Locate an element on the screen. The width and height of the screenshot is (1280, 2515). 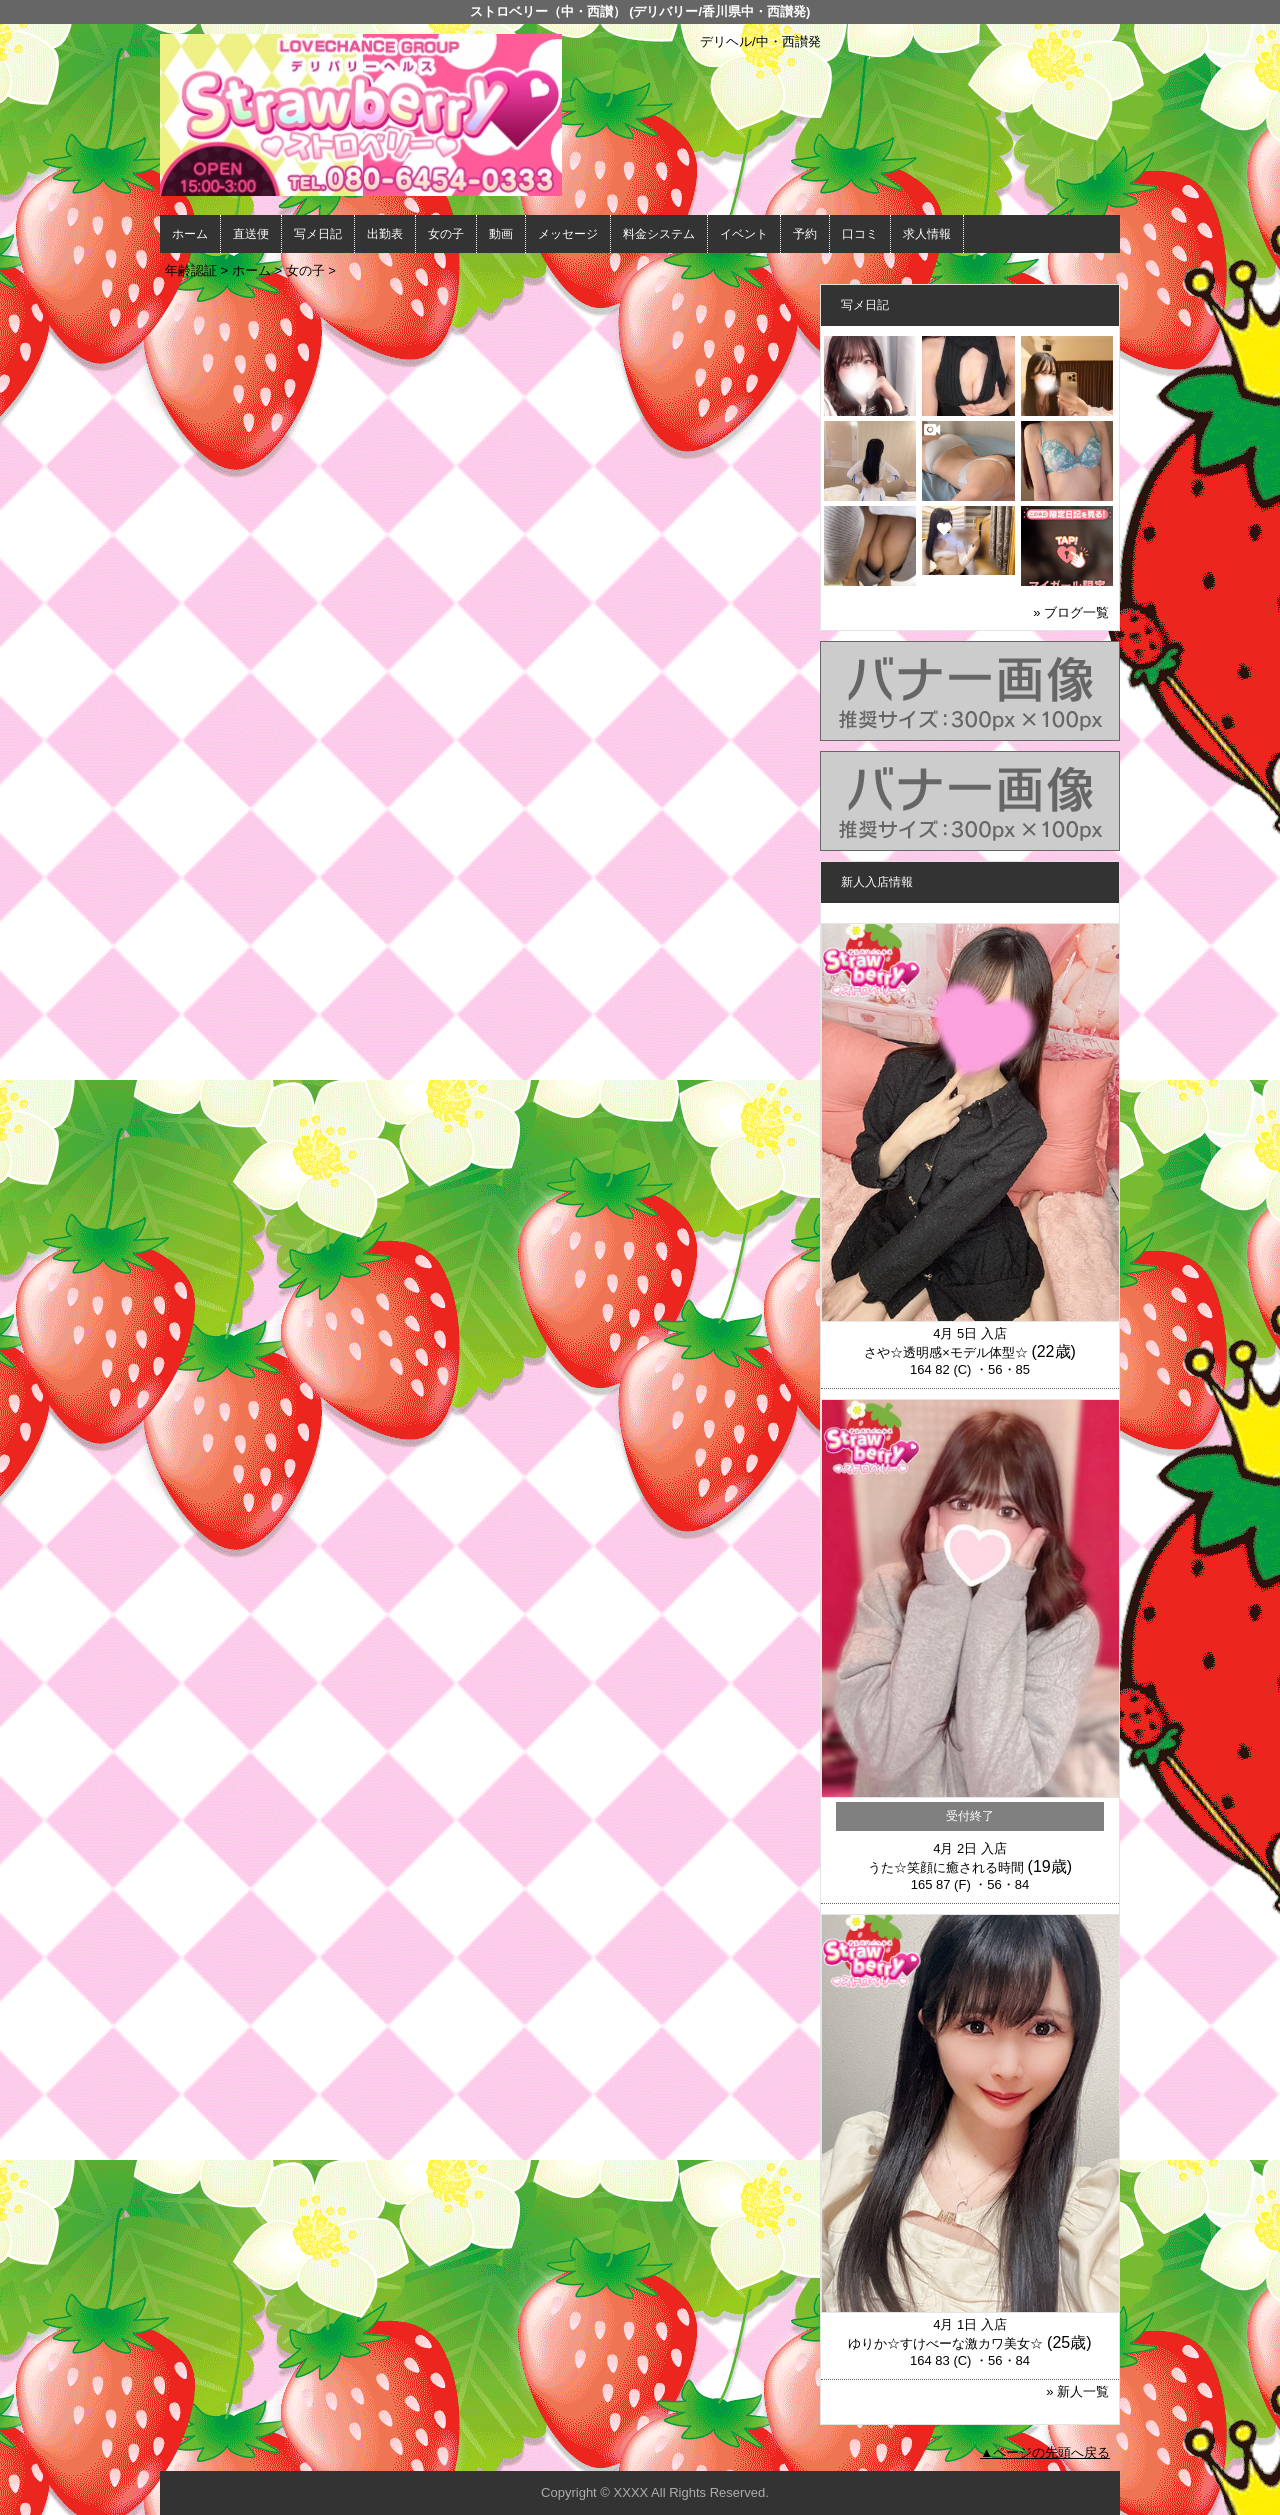
口コミ is located at coordinates (860, 234).